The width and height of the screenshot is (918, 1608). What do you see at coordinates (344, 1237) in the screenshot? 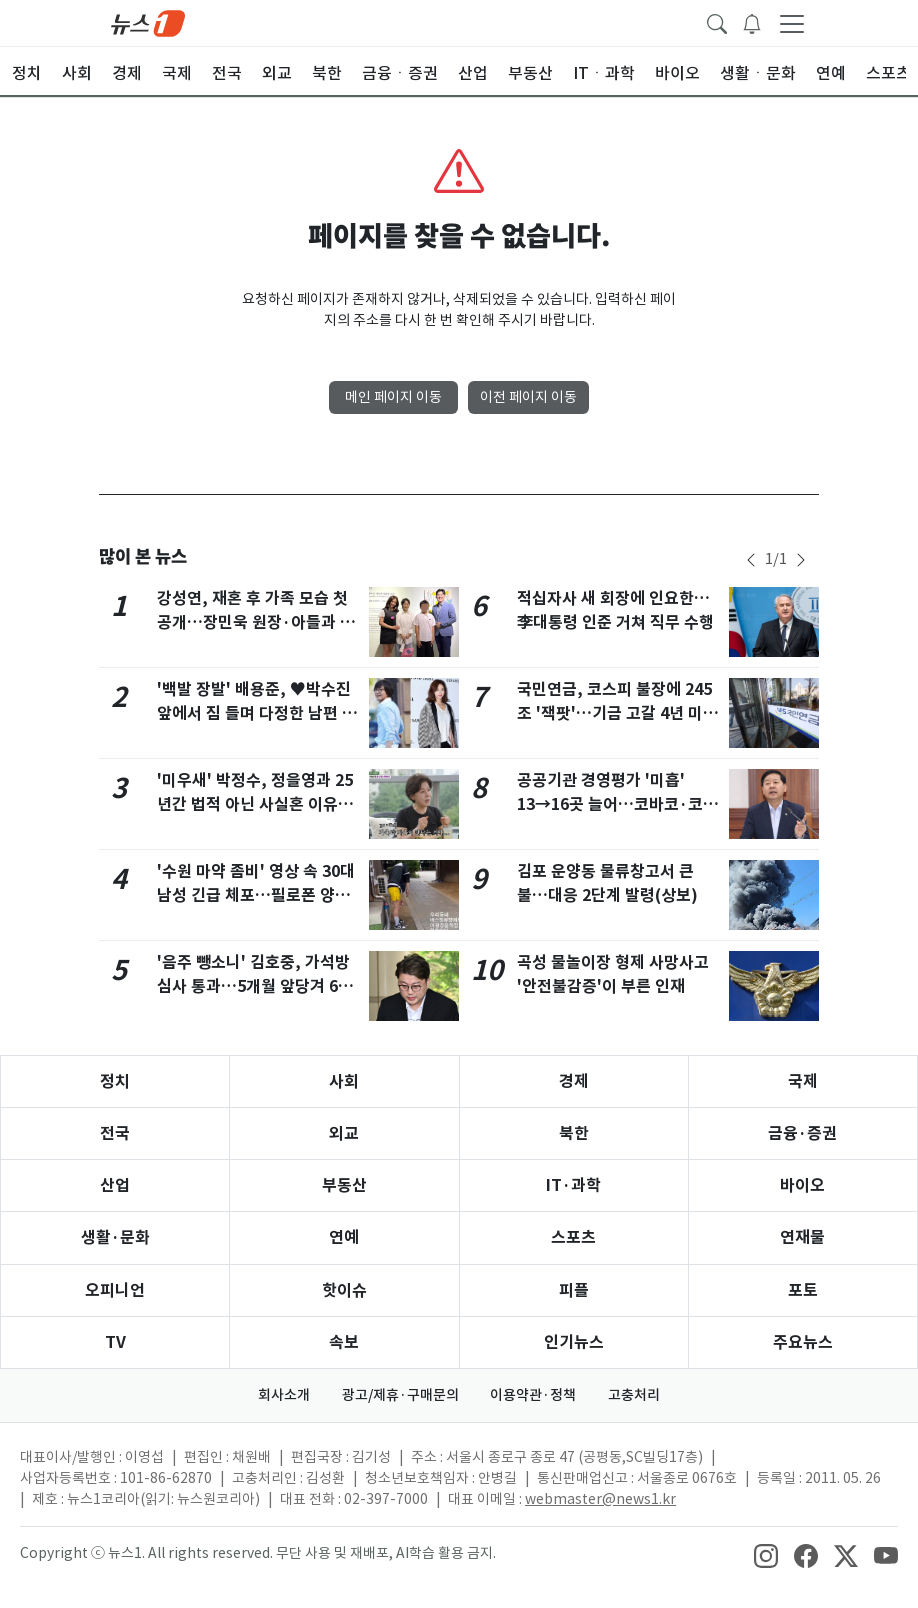
I see `연예` at bounding box center [344, 1237].